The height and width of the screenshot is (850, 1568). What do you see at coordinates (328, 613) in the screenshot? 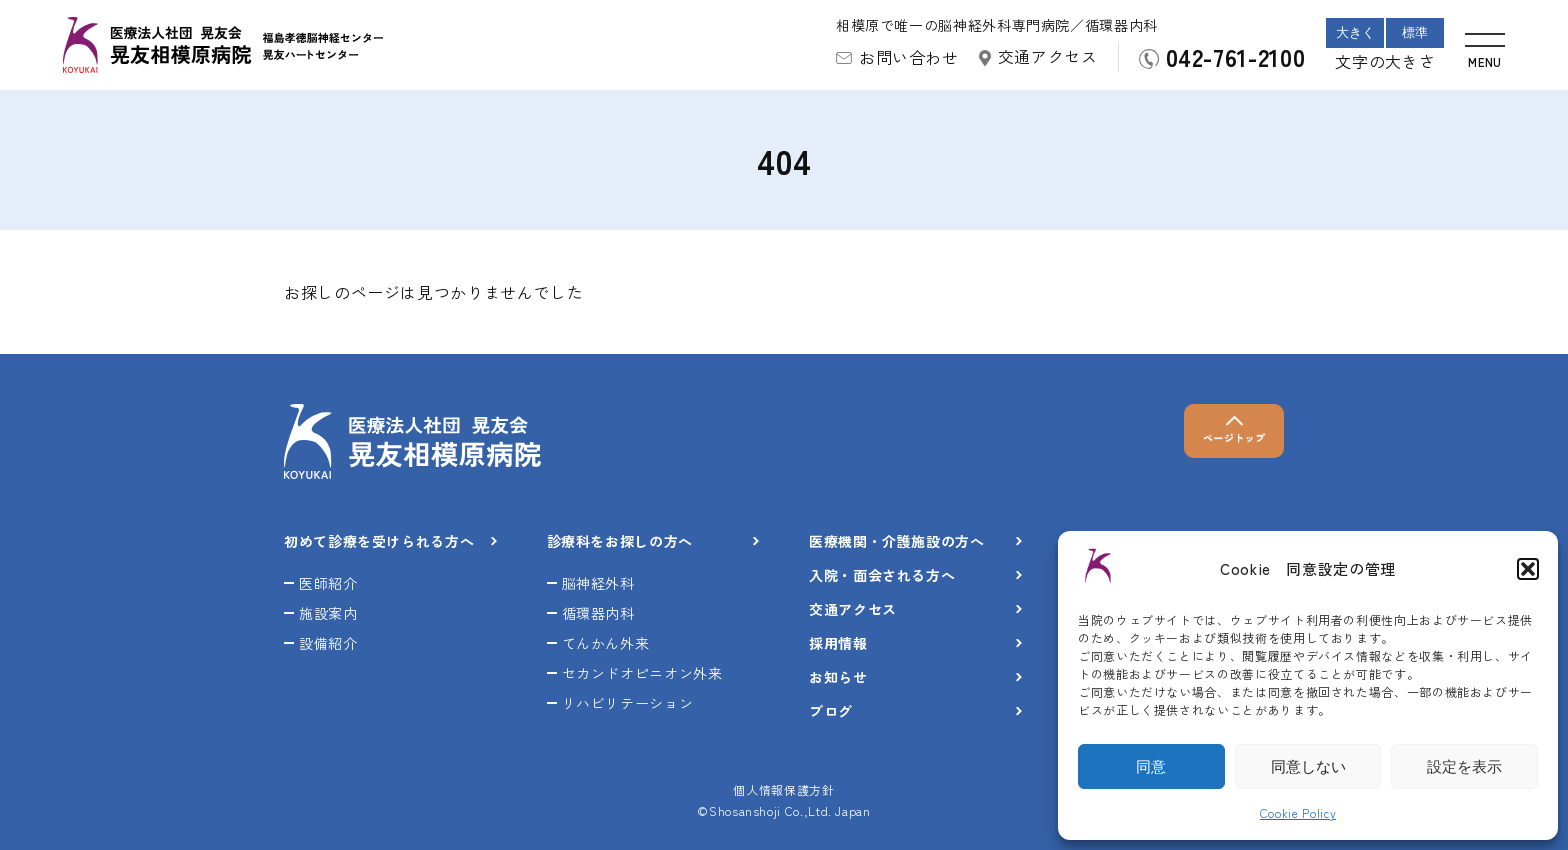
I see `施設案内` at bounding box center [328, 613].